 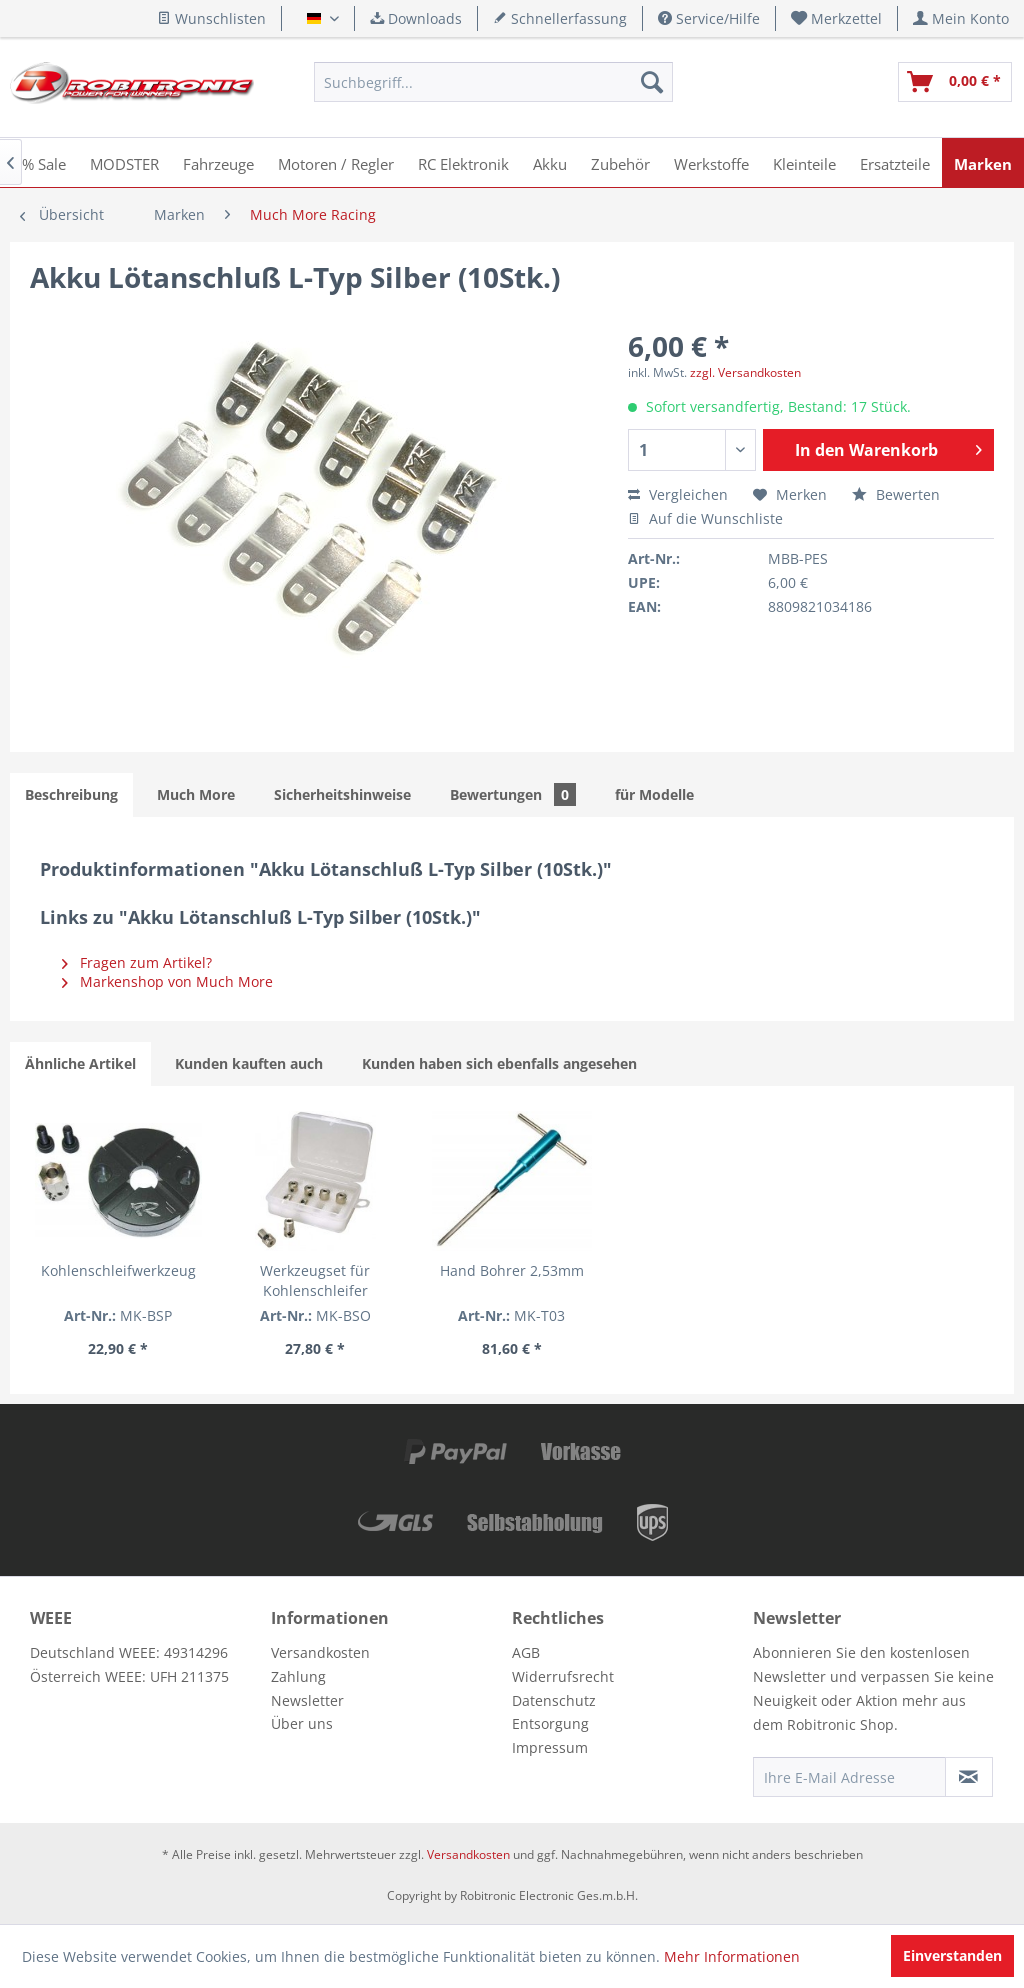 What do you see at coordinates (620, 162) in the screenshot?
I see `[Zubehör]` at bounding box center [620, 162].